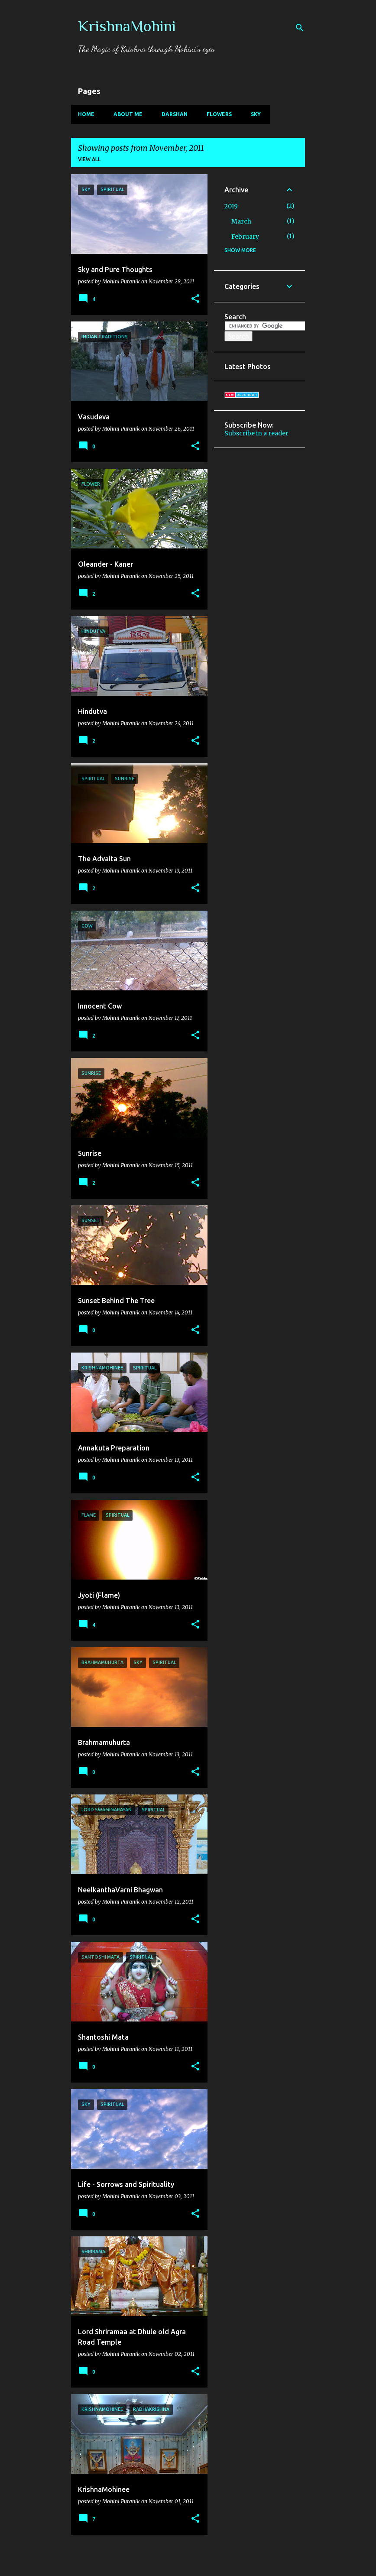  Describe the element at coordinates (231, 206) in the screenshot. I see `2019` at that location.